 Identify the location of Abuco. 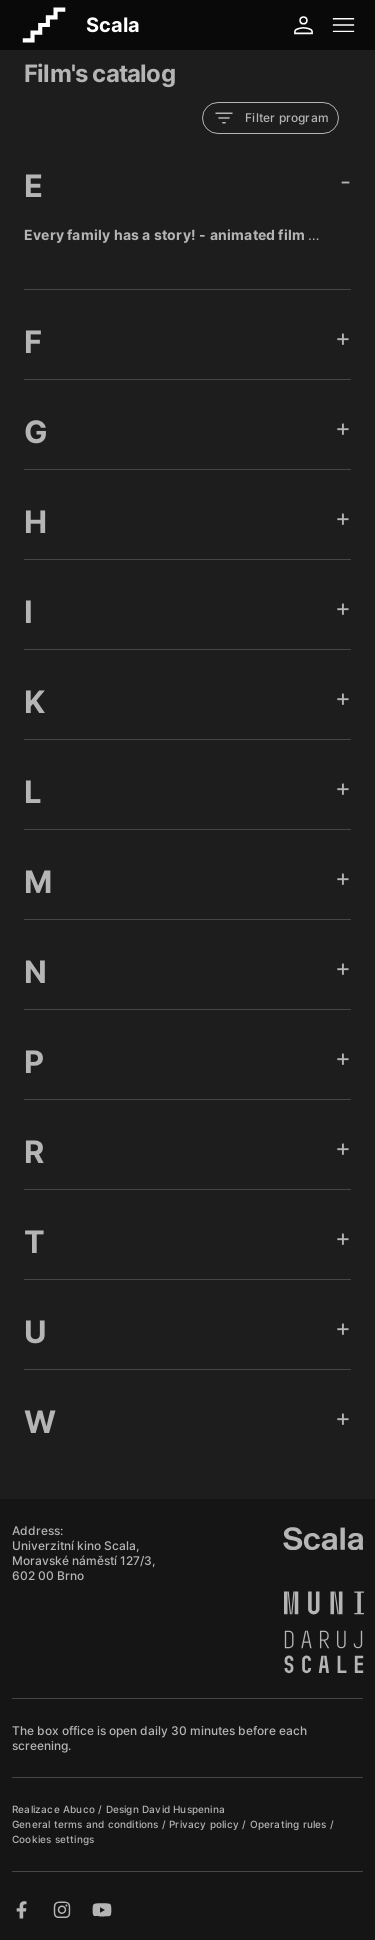
(79, 1809).